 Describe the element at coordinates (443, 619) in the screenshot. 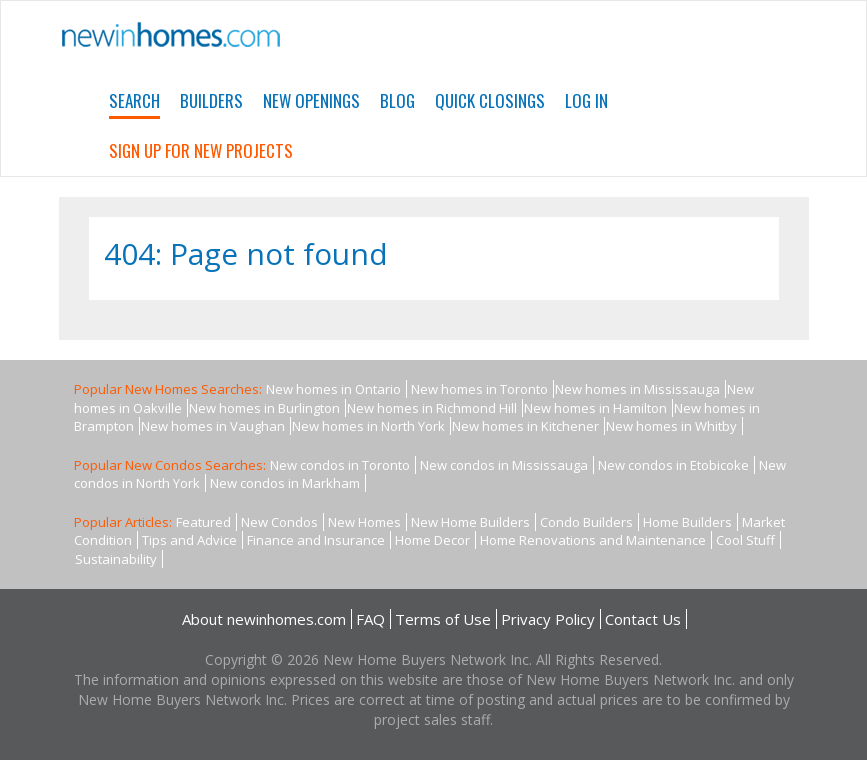

I see `Terms of Use` at that location.